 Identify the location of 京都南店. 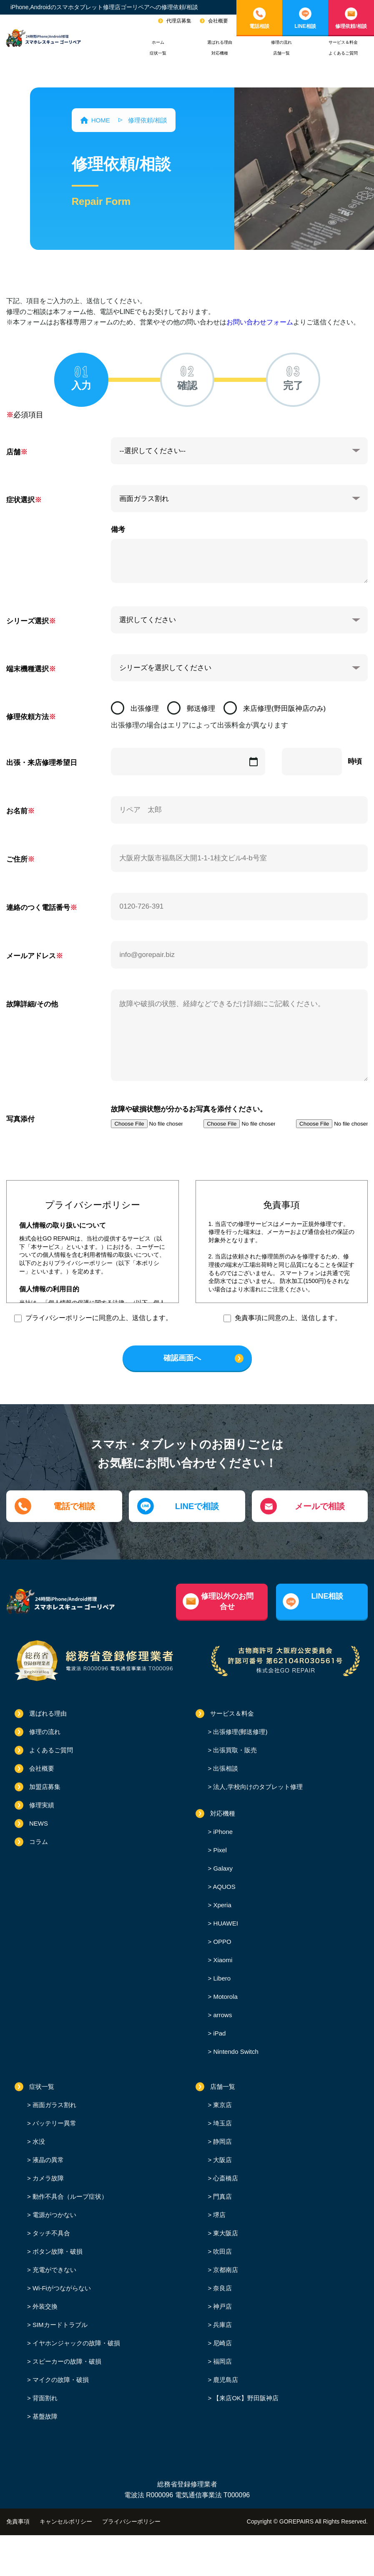
(224, 2269).